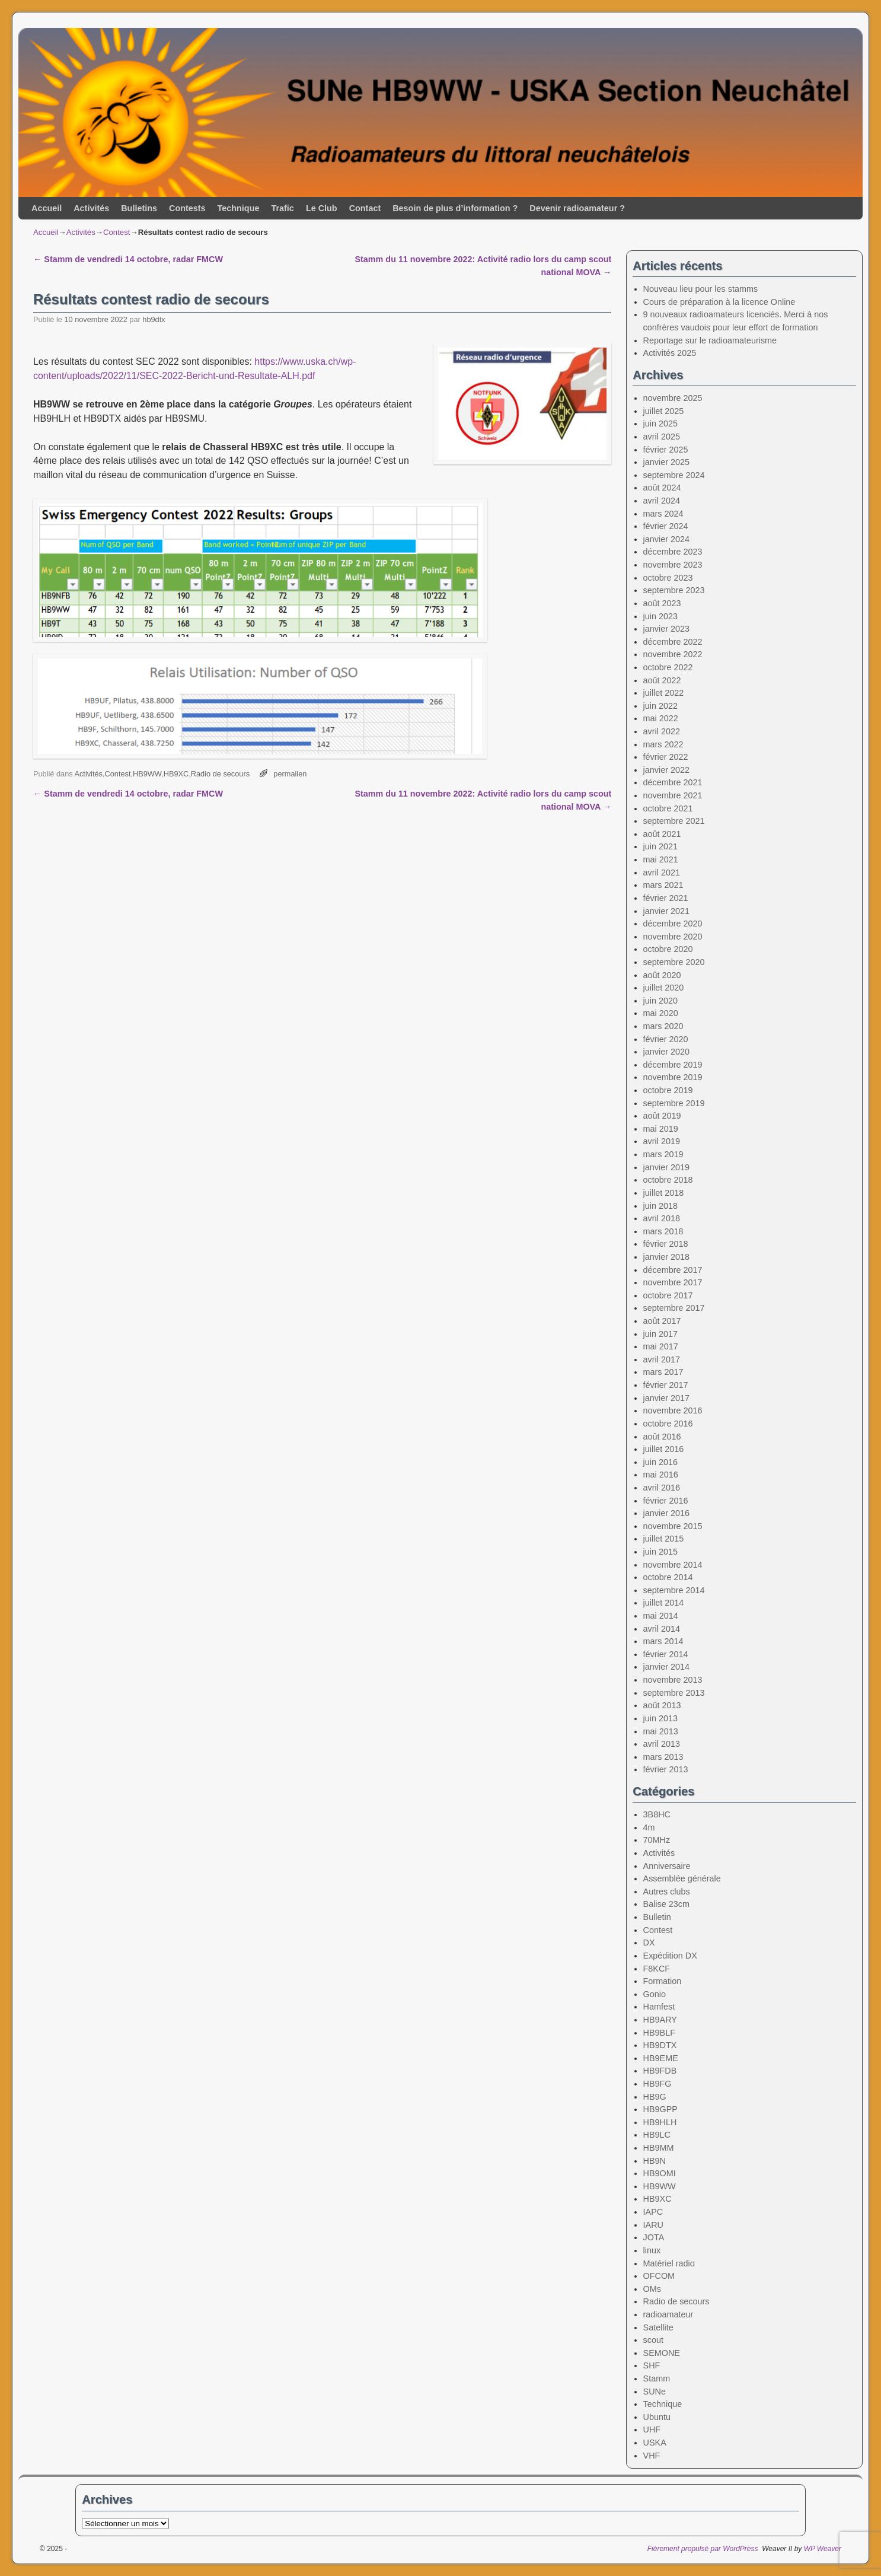 The image size is (881, 2576). I want to click on octobre 2016, so click(668, 1423).